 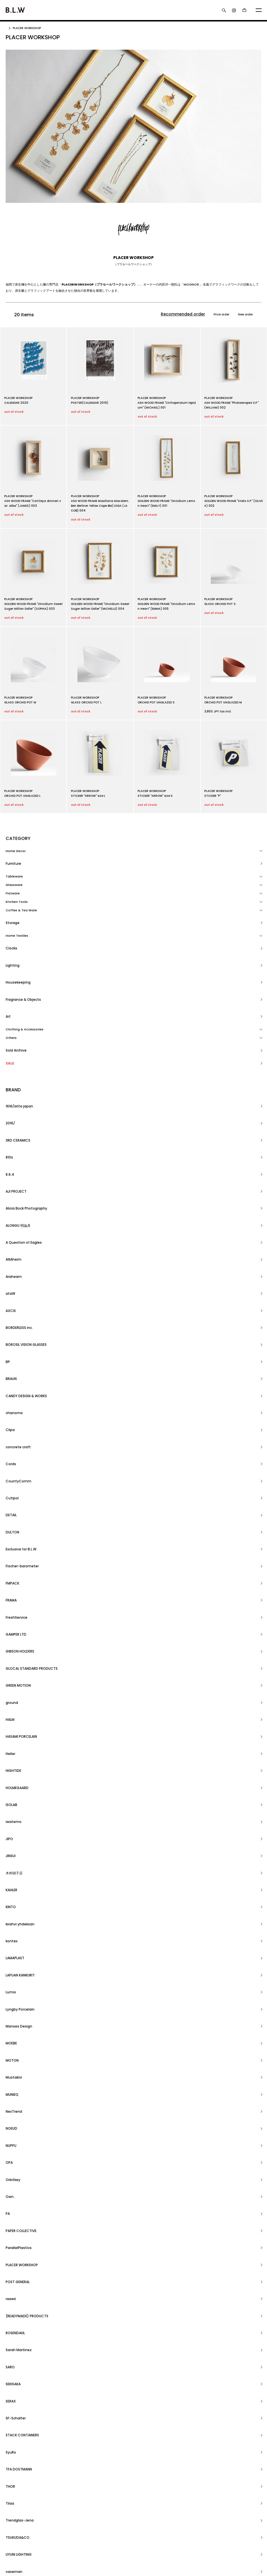 What do you see at coordinates (10, 1339) in the screenshot?
I see `Heller` at bounding box center [10, 1339].